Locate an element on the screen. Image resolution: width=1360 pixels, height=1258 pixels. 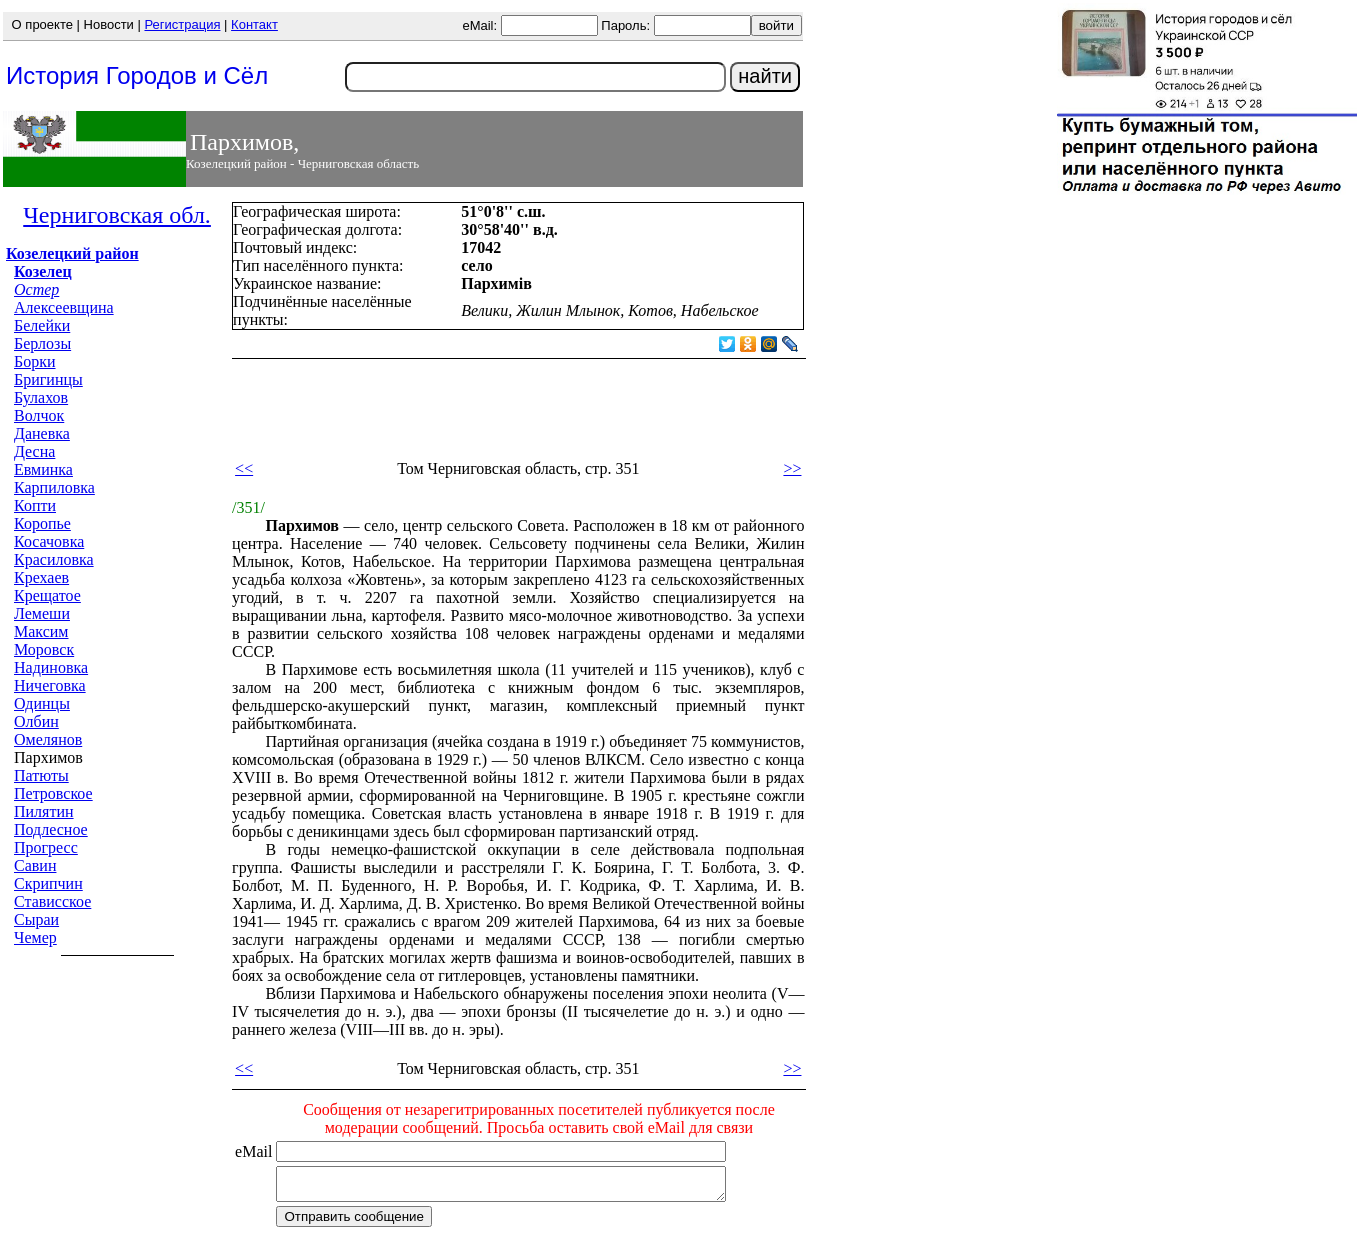
Даневка is located at coordinates (42, 433).